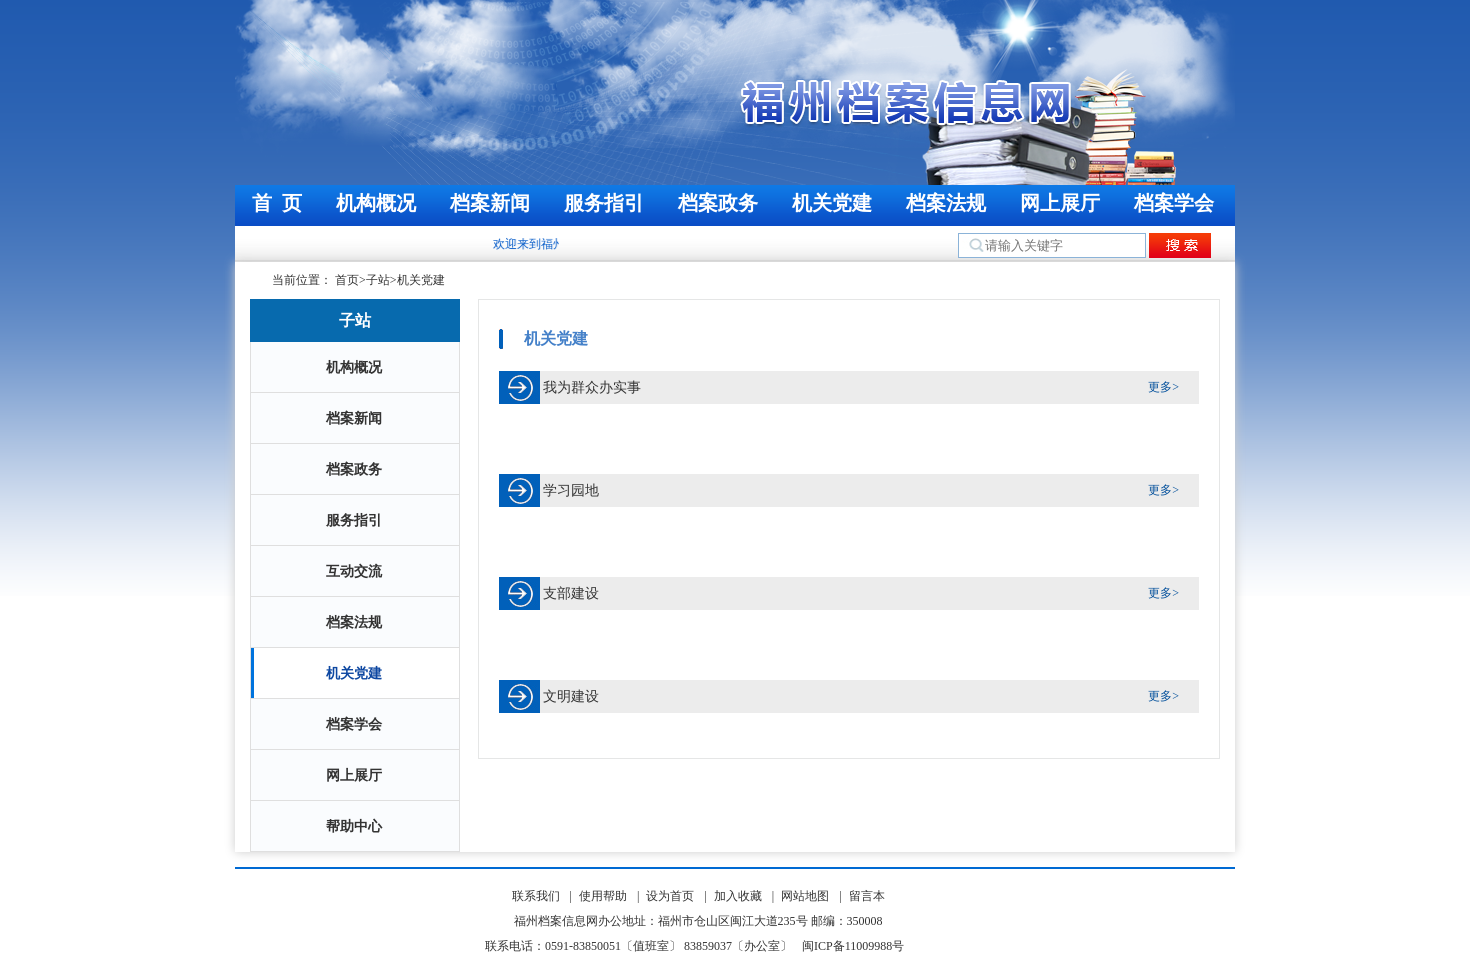 Image resolution: width=1470 pixels, height=959 pixels. Describe the element at coordinates (603, 896) in the screenshot. I see `使用帮助` at that location.